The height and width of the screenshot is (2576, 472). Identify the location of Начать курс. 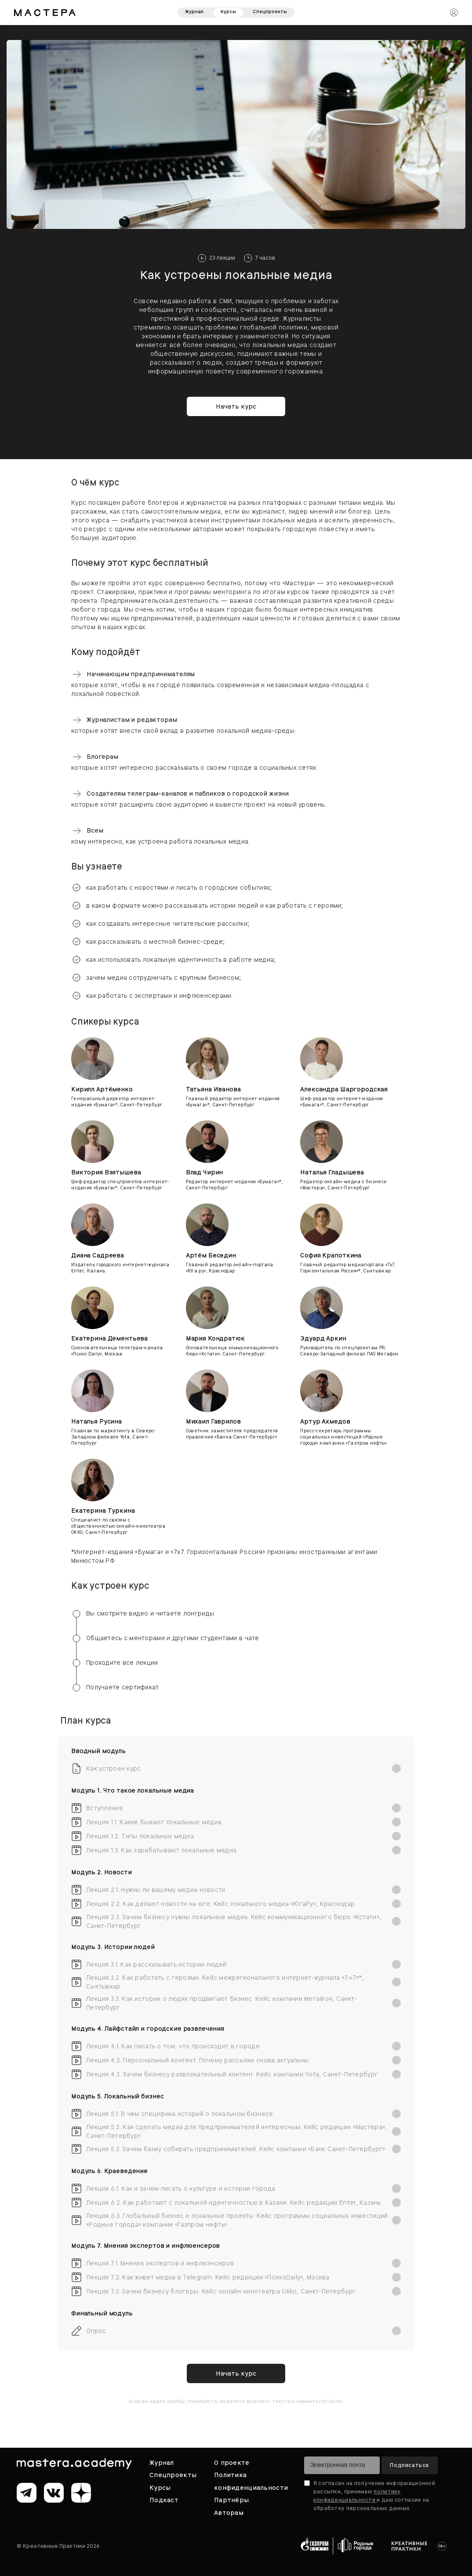
(236, 406).